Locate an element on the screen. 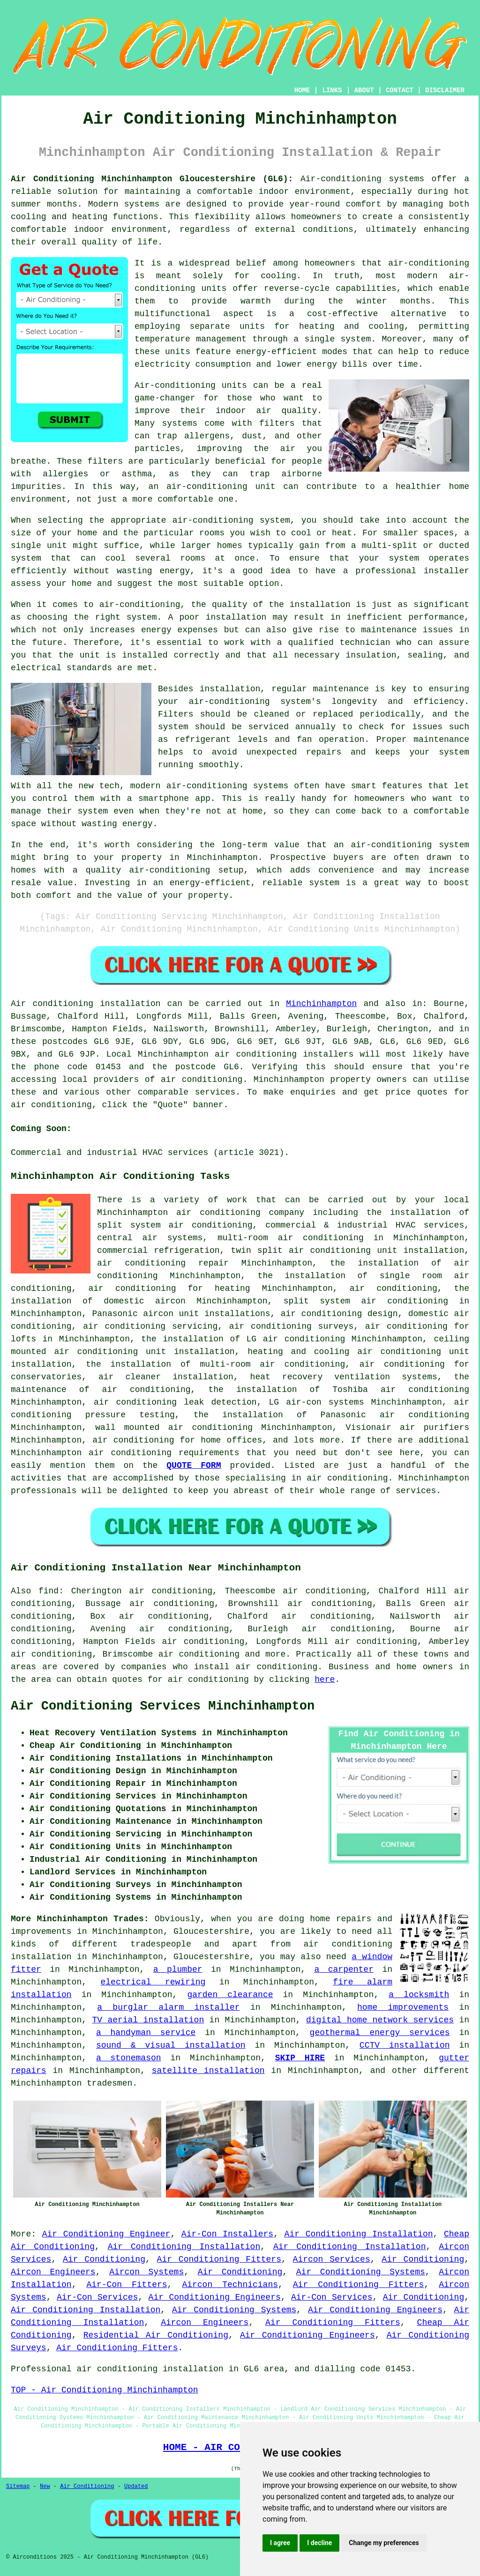 The height and width of the screenshot is (2576, 480). Aircon Systems is located at coordinates (146, 2272).